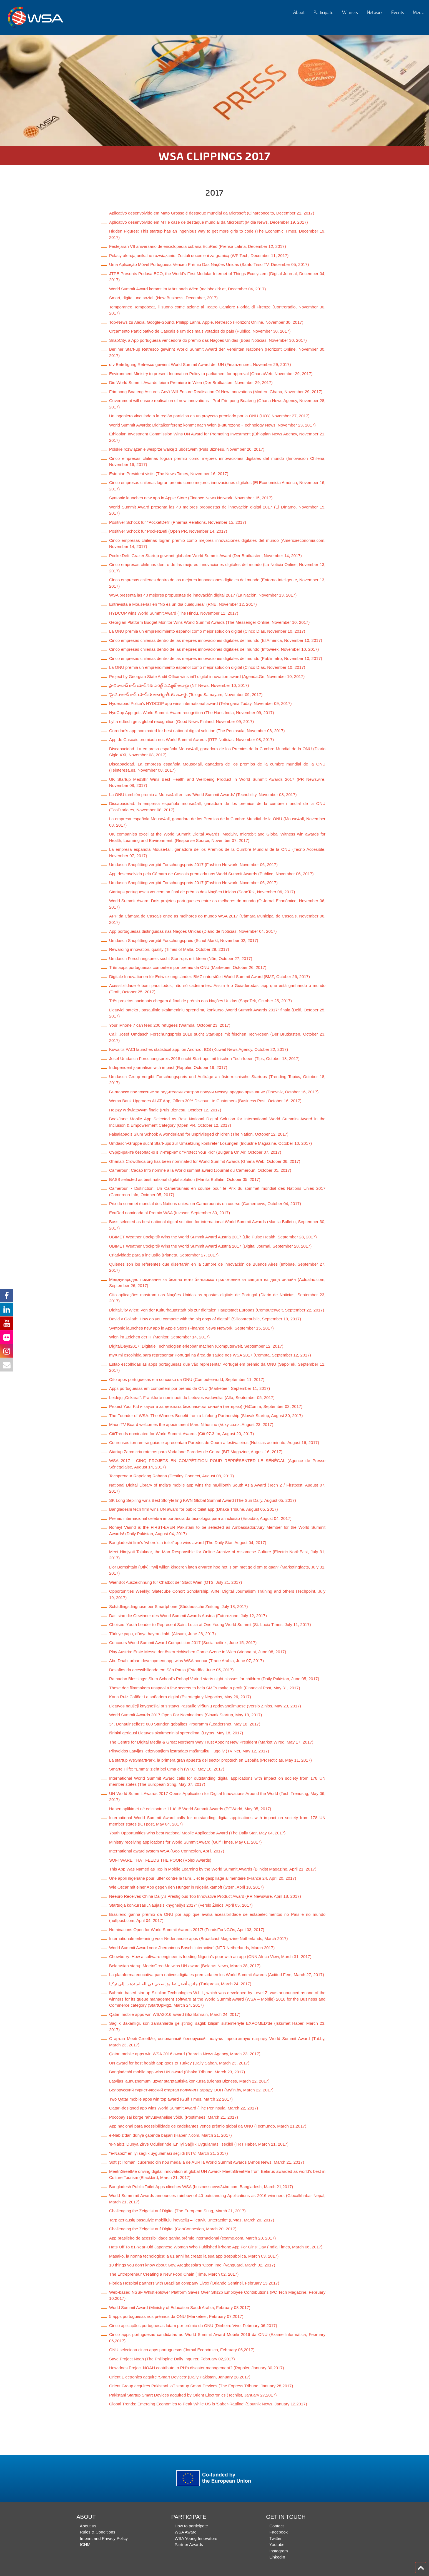  I want to click on Leidėjų „Oskarai“: Frankfurte nominuoti du Lietuvos vadovėliai (Alfa, September 05, 2017), so click(192, 1397).